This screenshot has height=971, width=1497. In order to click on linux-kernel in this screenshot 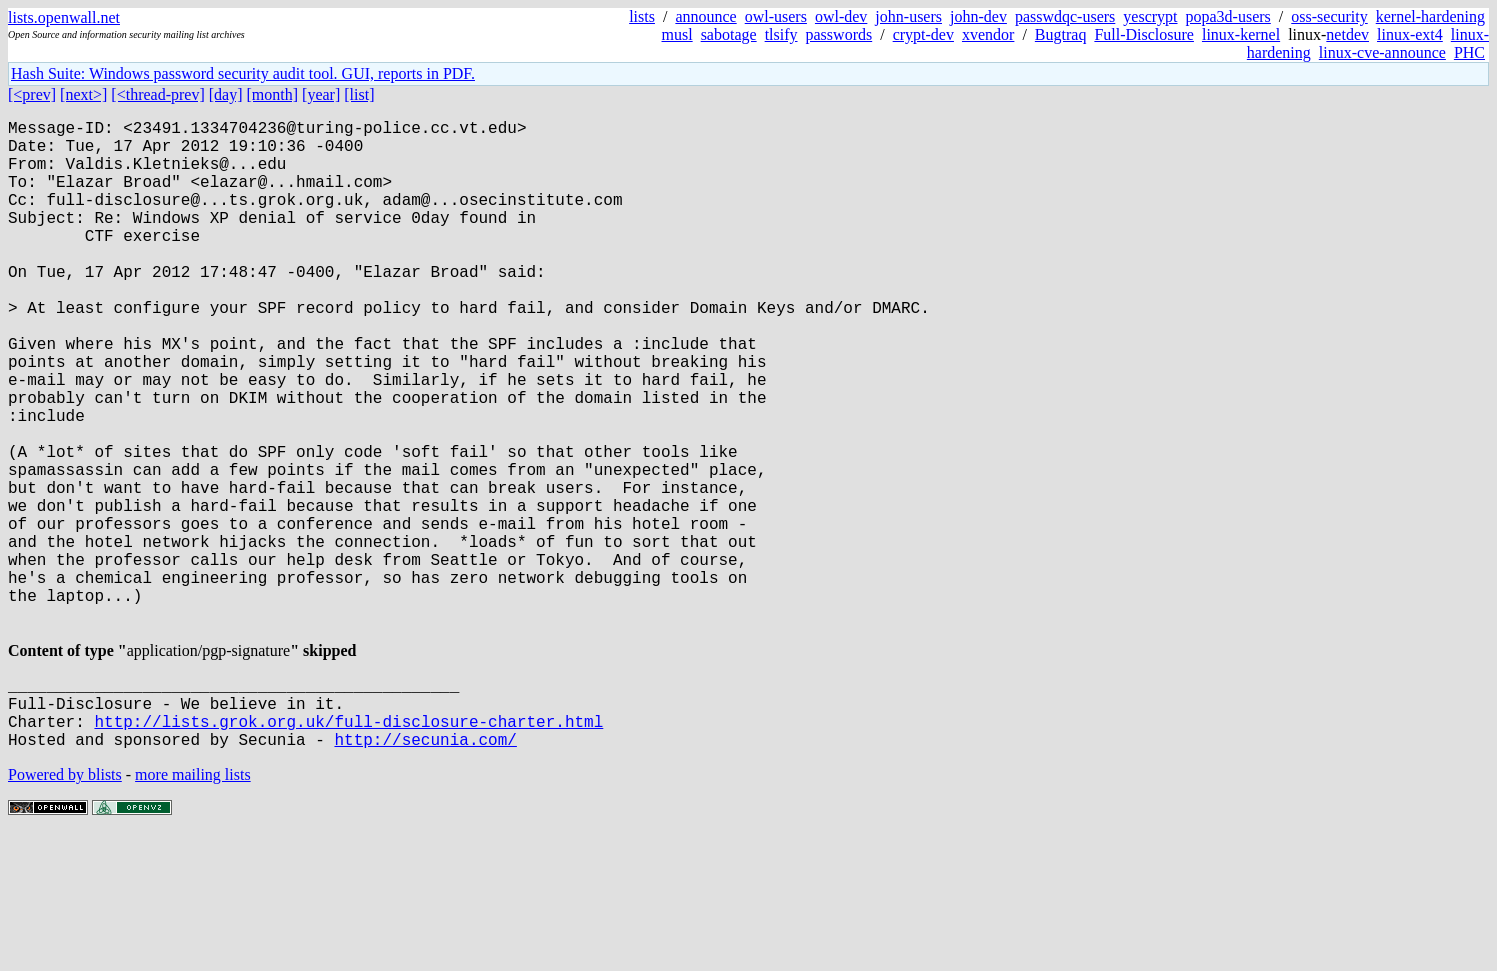, I will do `click(1241, 34)`.